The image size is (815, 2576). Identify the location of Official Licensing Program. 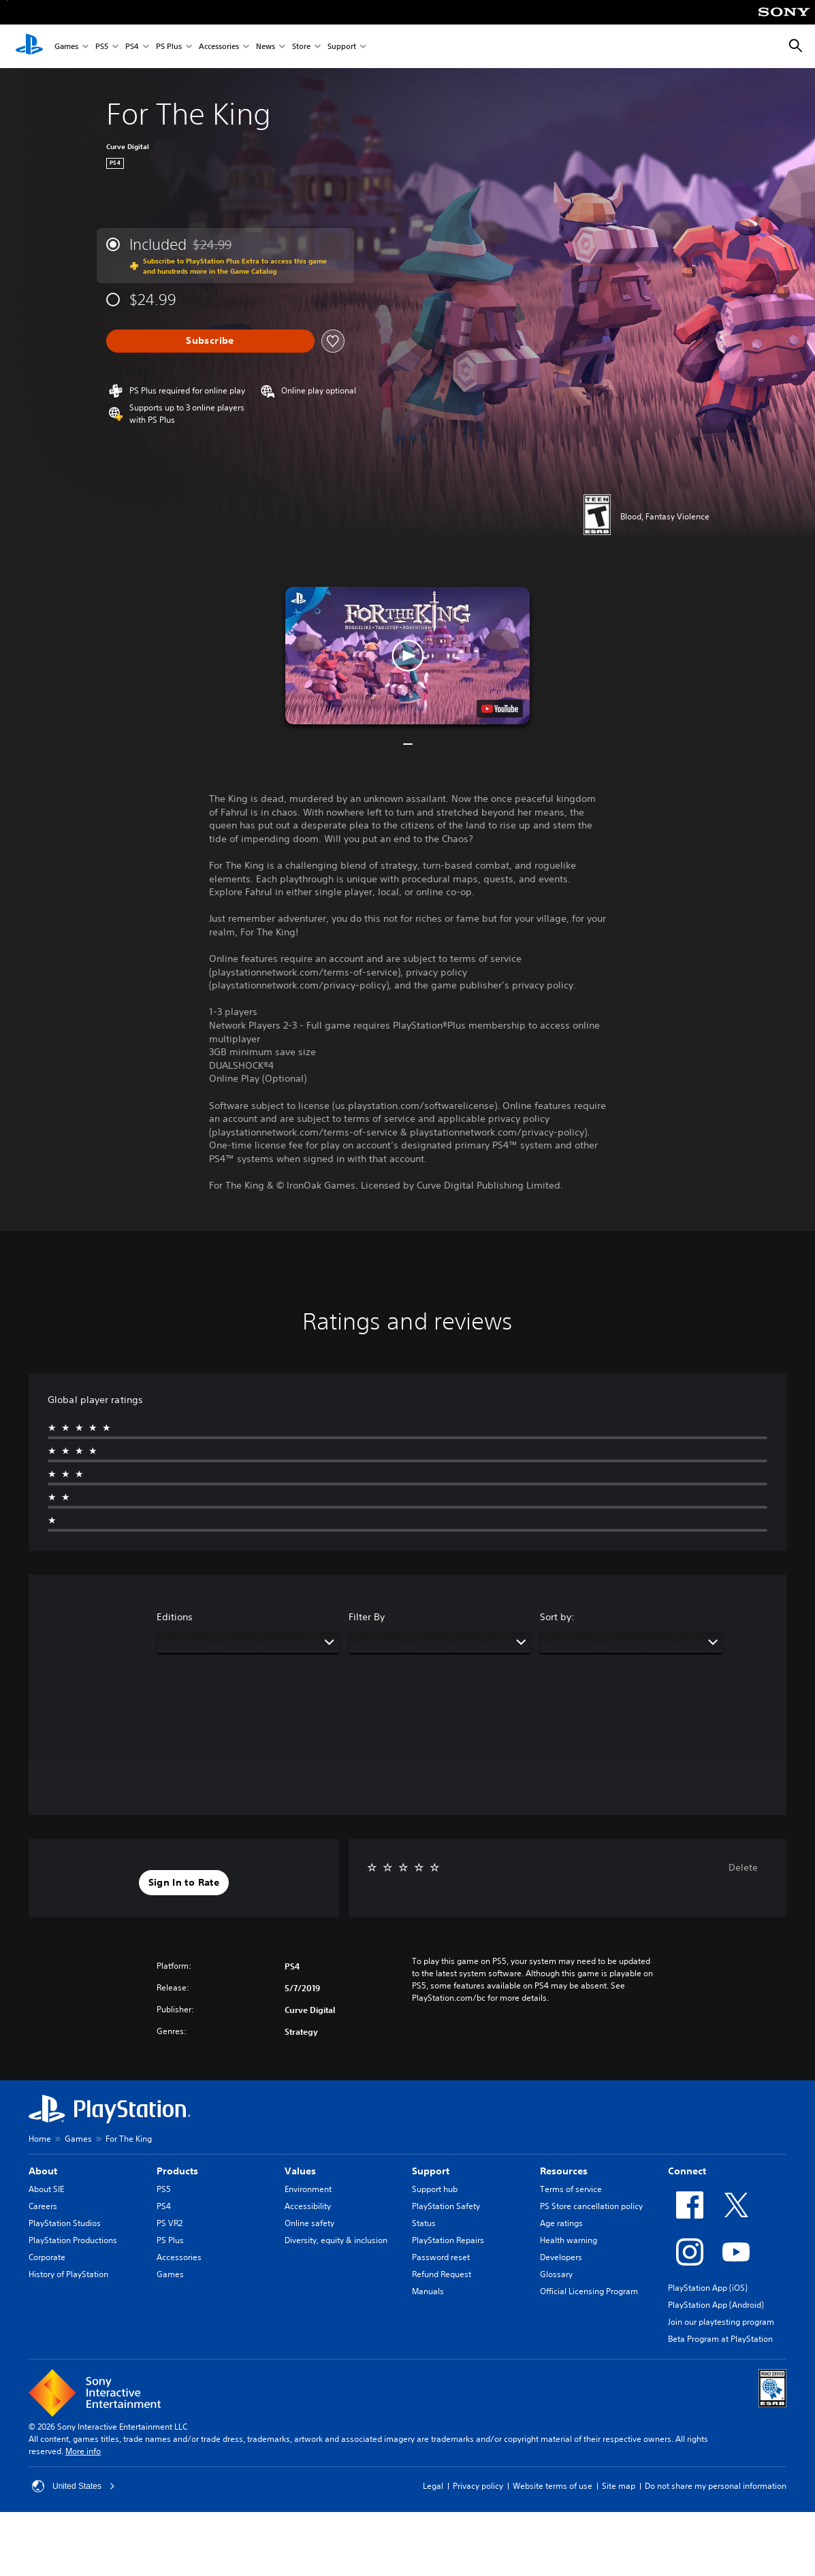
(589, 2291).